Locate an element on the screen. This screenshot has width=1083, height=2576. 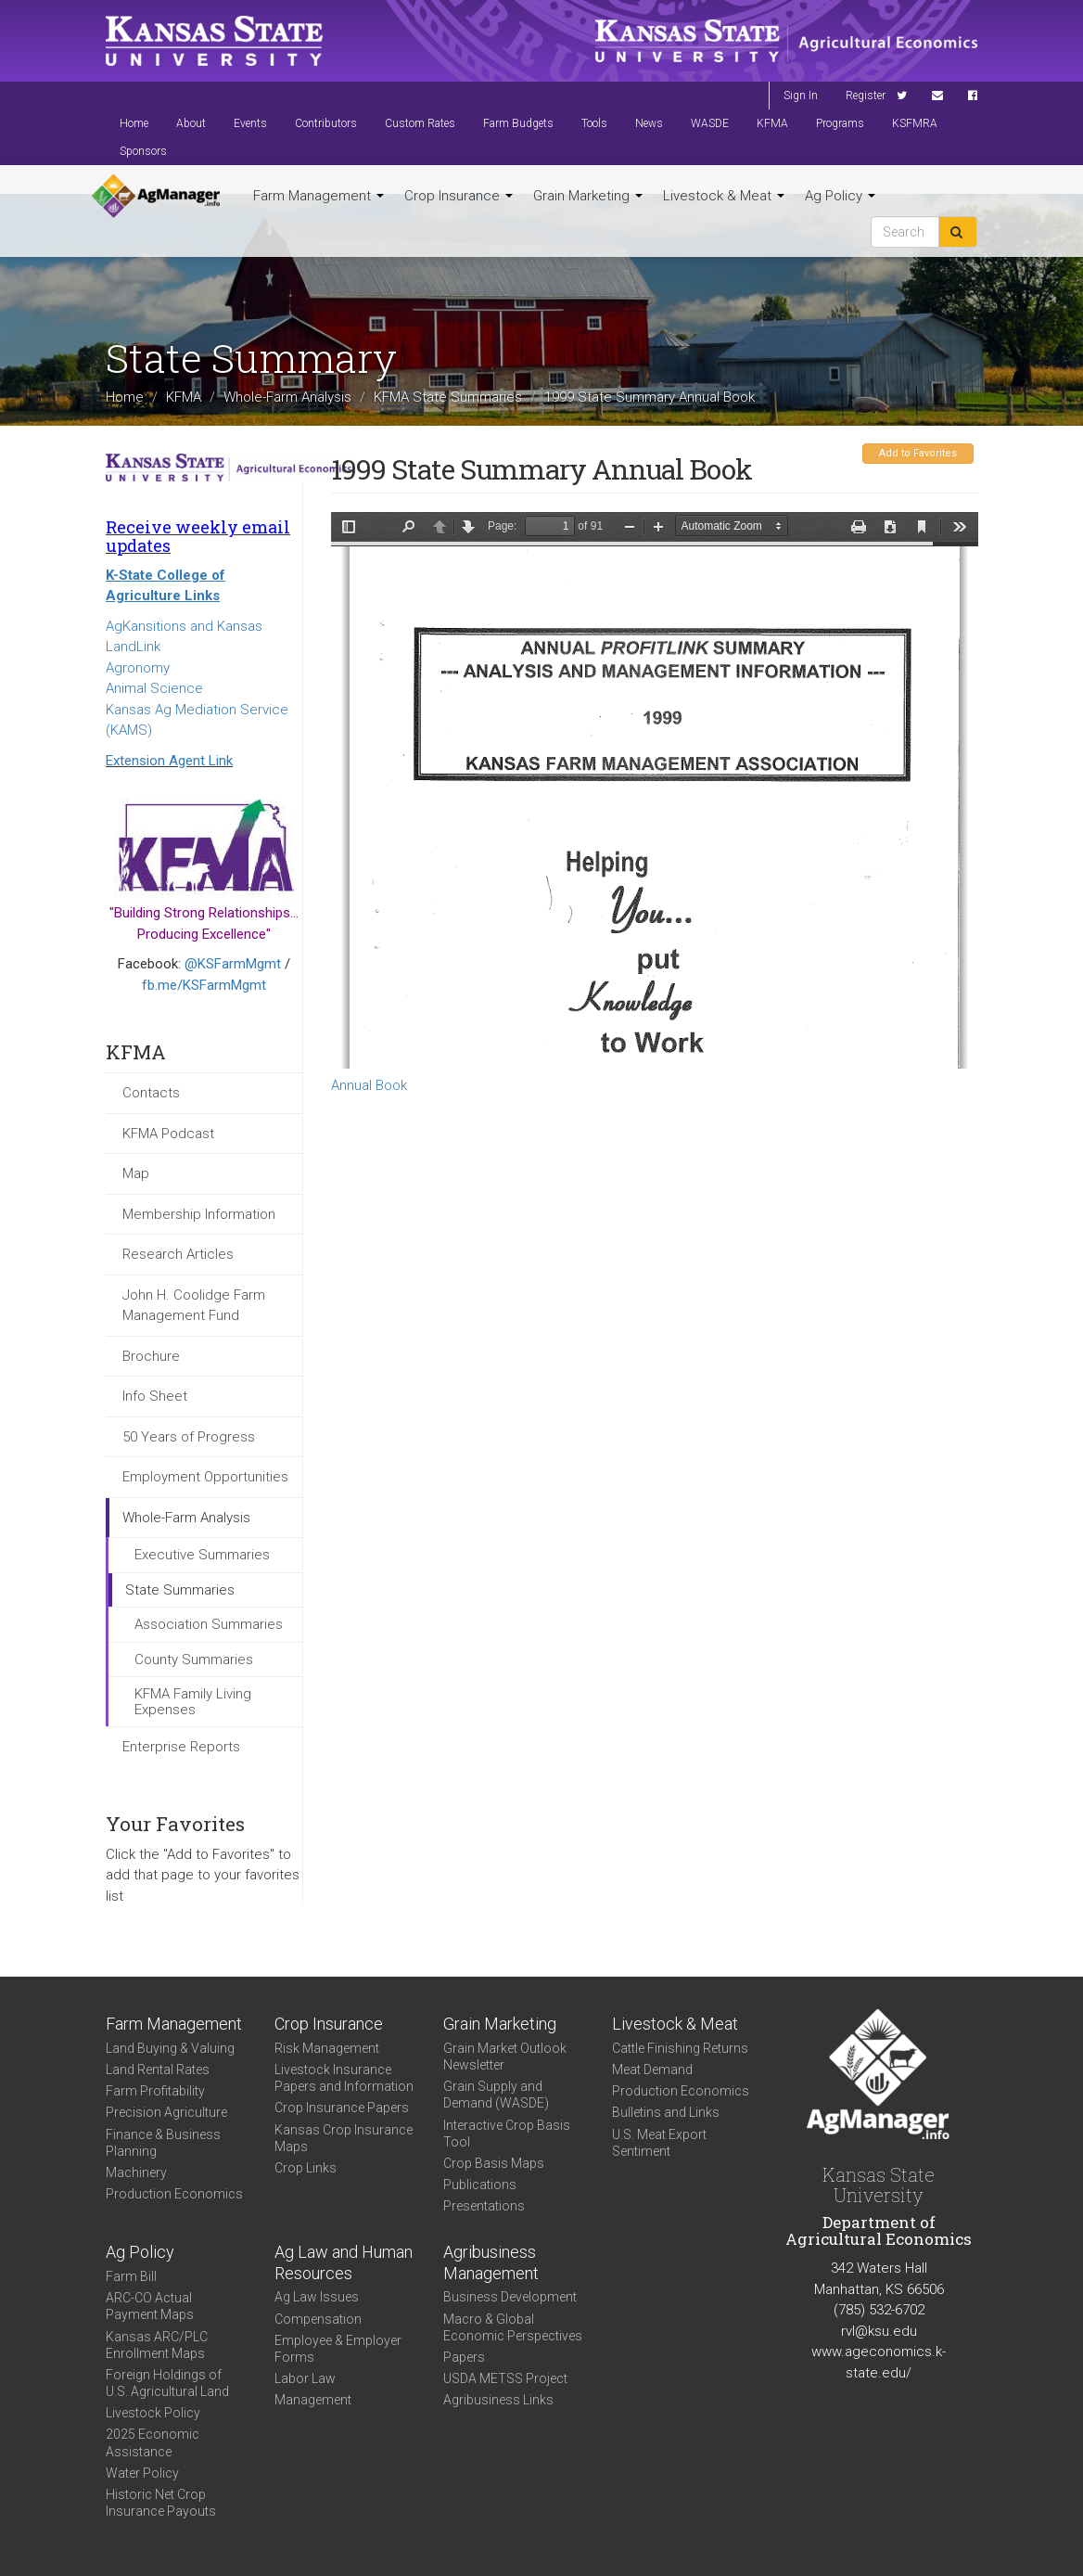
KFMA Podcast is located at coordinates (168, 1133).